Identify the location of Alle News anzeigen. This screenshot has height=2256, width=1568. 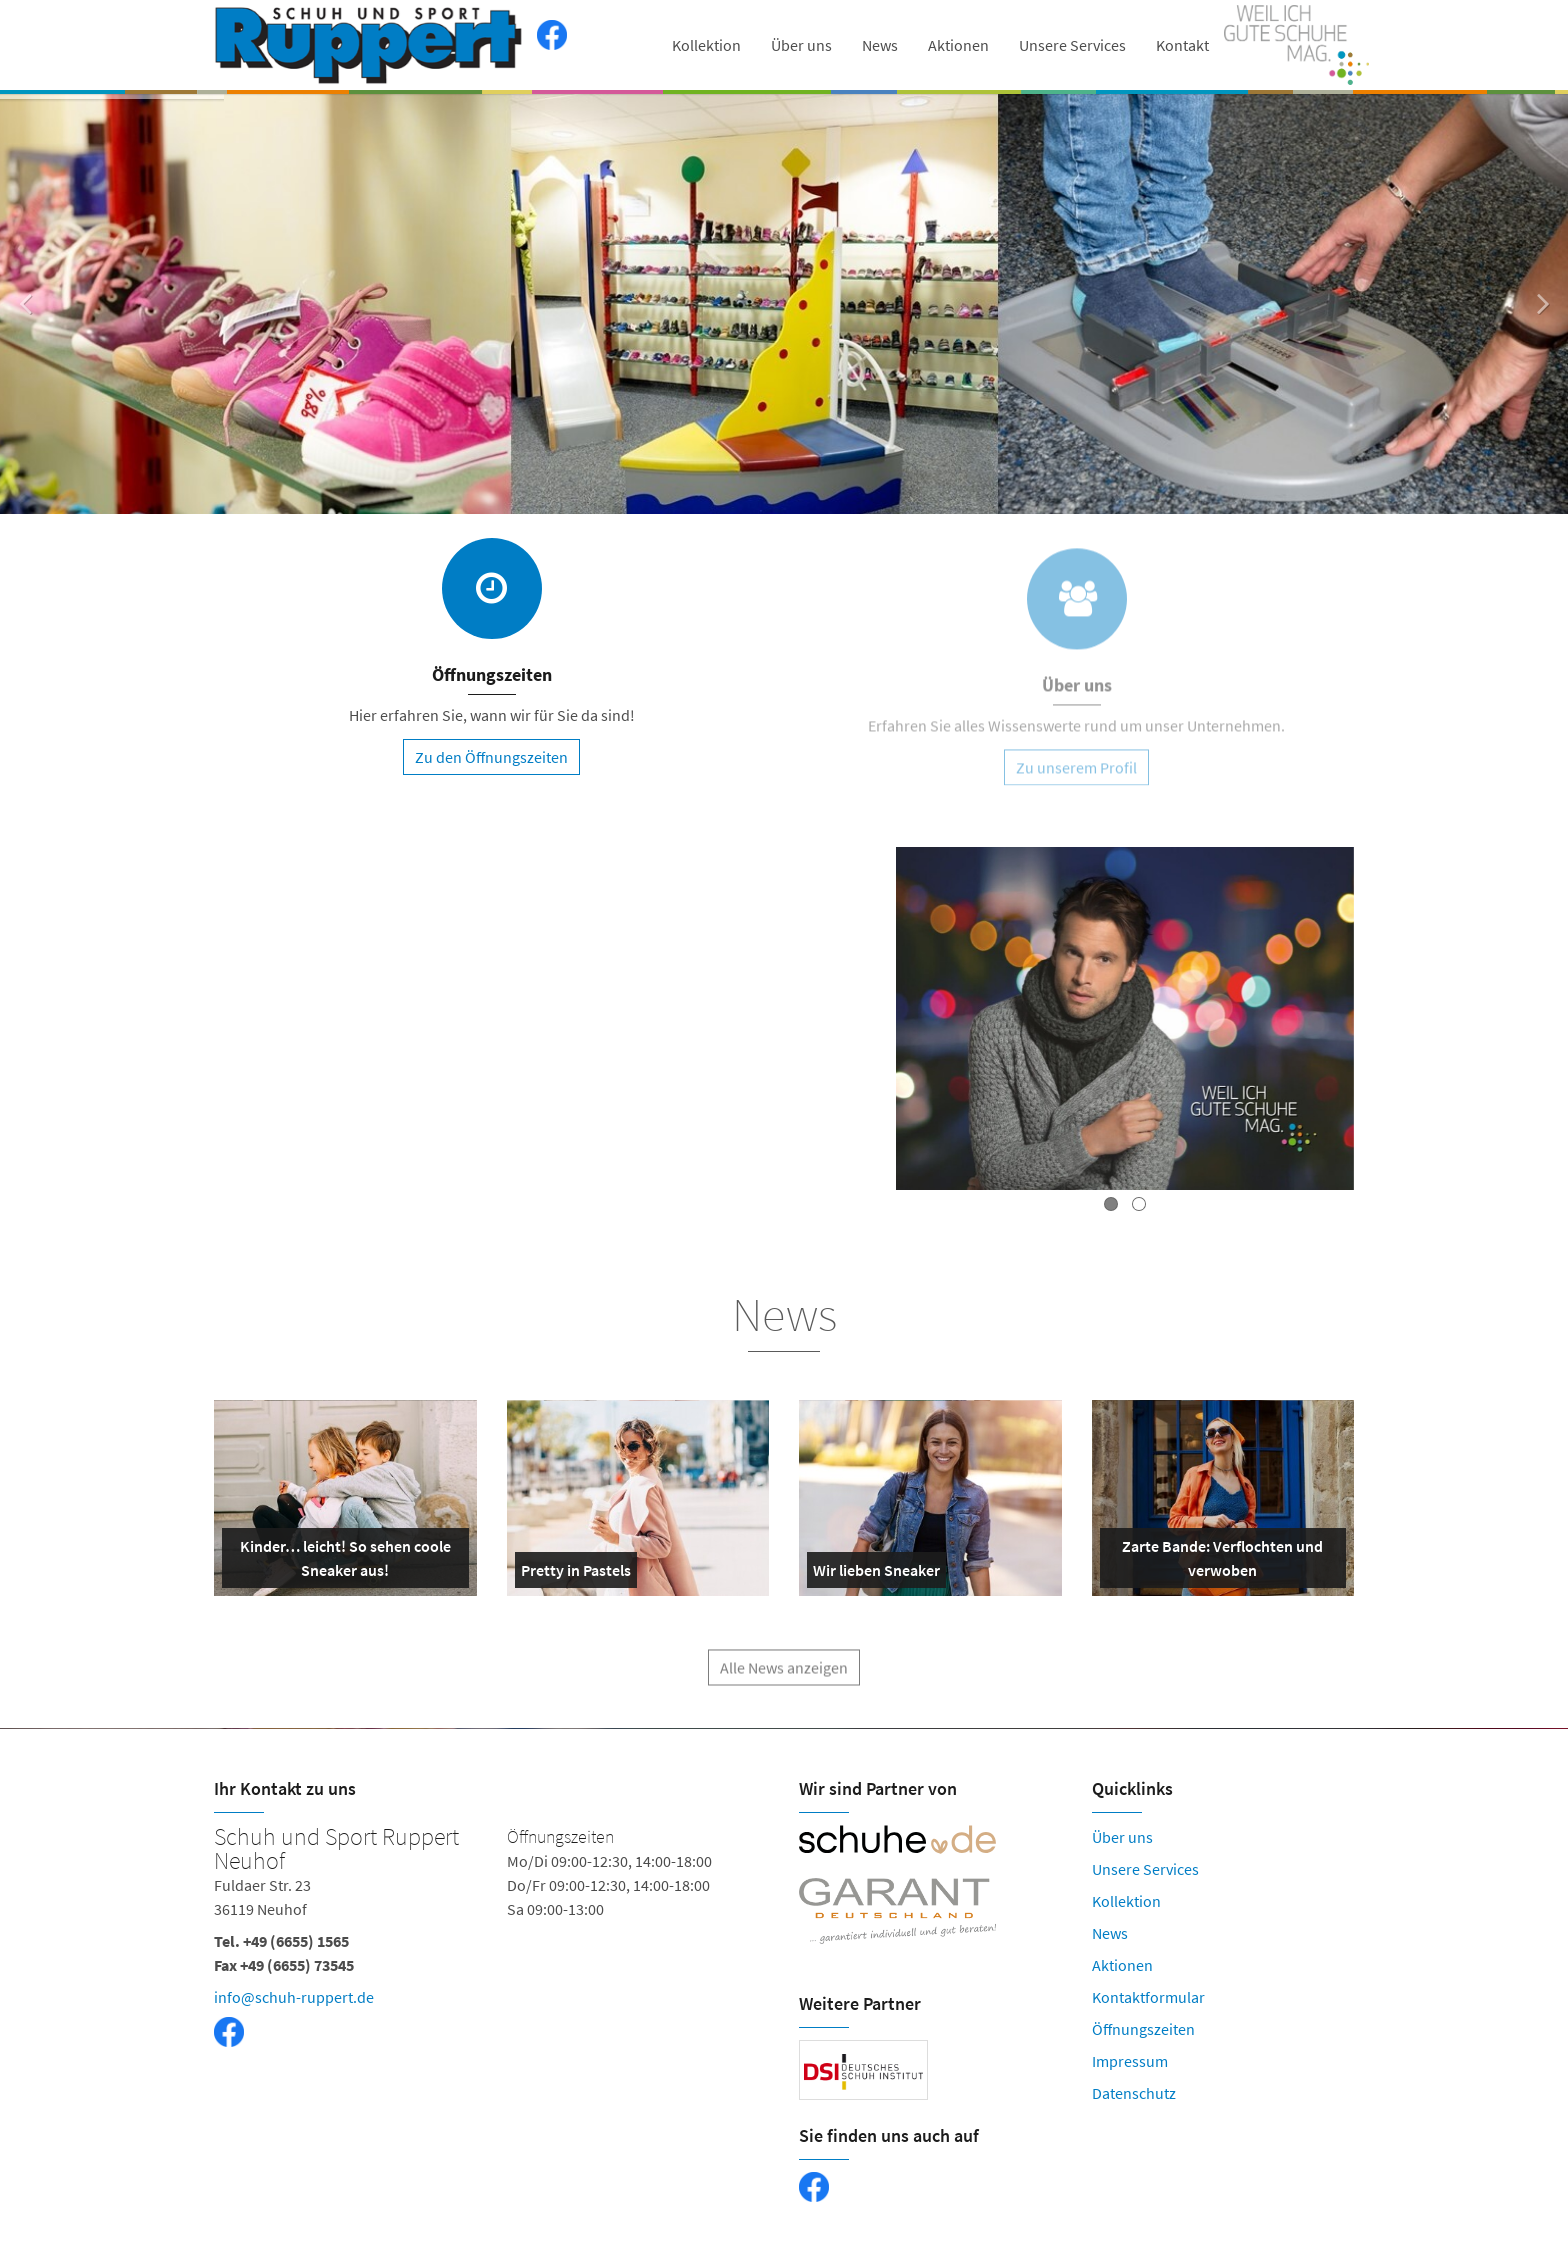
(784, 1682).